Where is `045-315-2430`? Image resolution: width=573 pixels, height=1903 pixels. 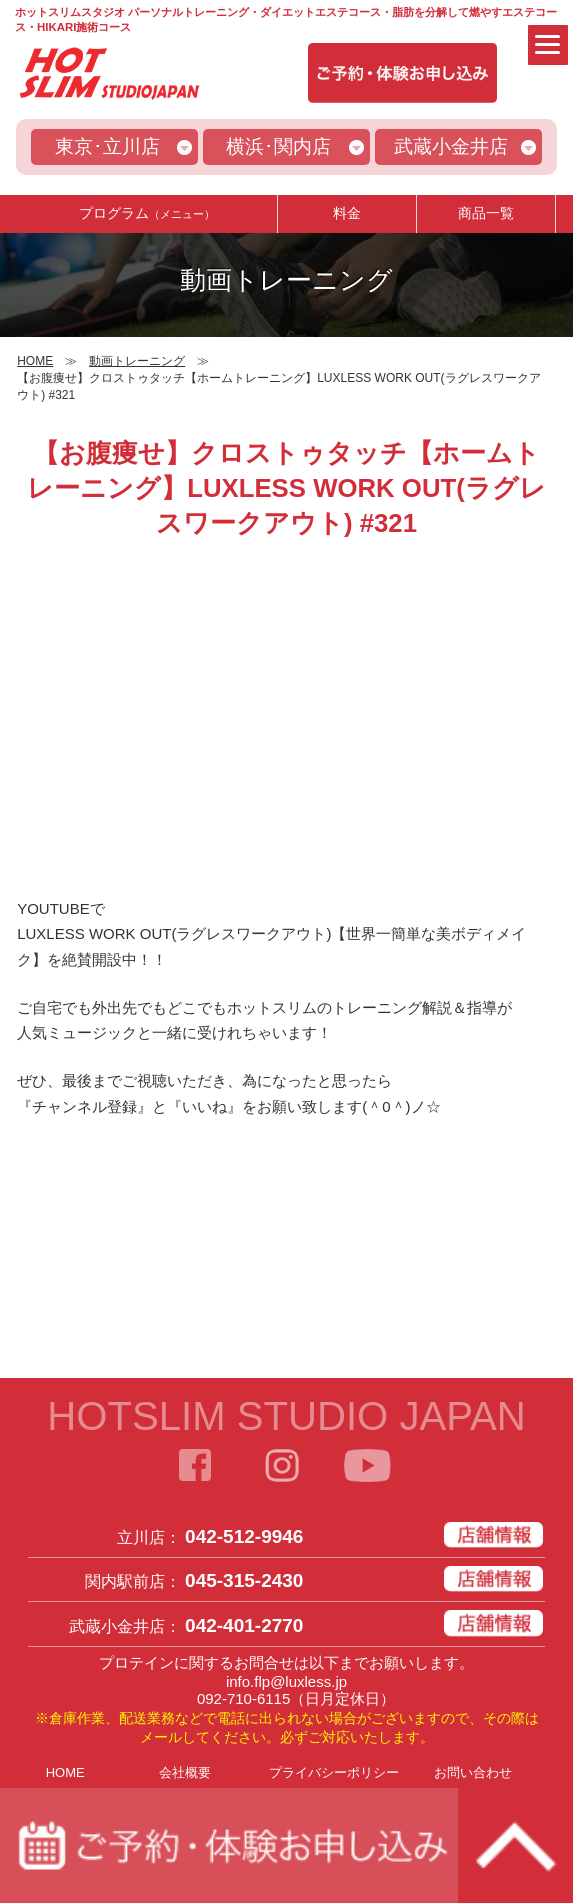
045-315-2430 is located at coordinates (244, 1580).